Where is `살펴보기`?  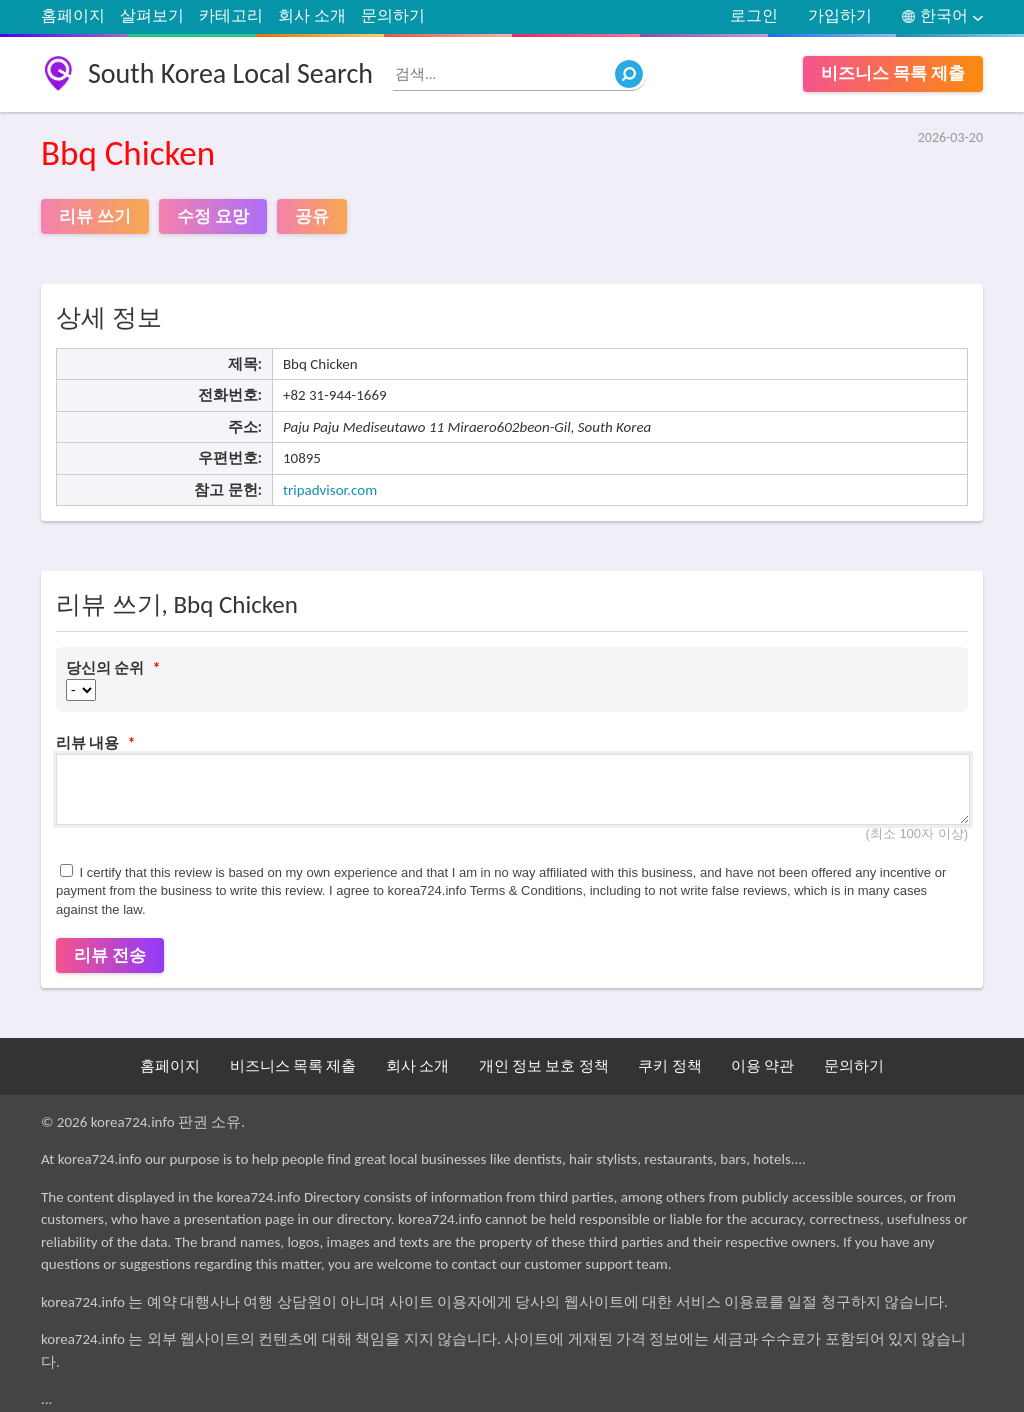
살펴보기 is located at coordinates (152, 15).